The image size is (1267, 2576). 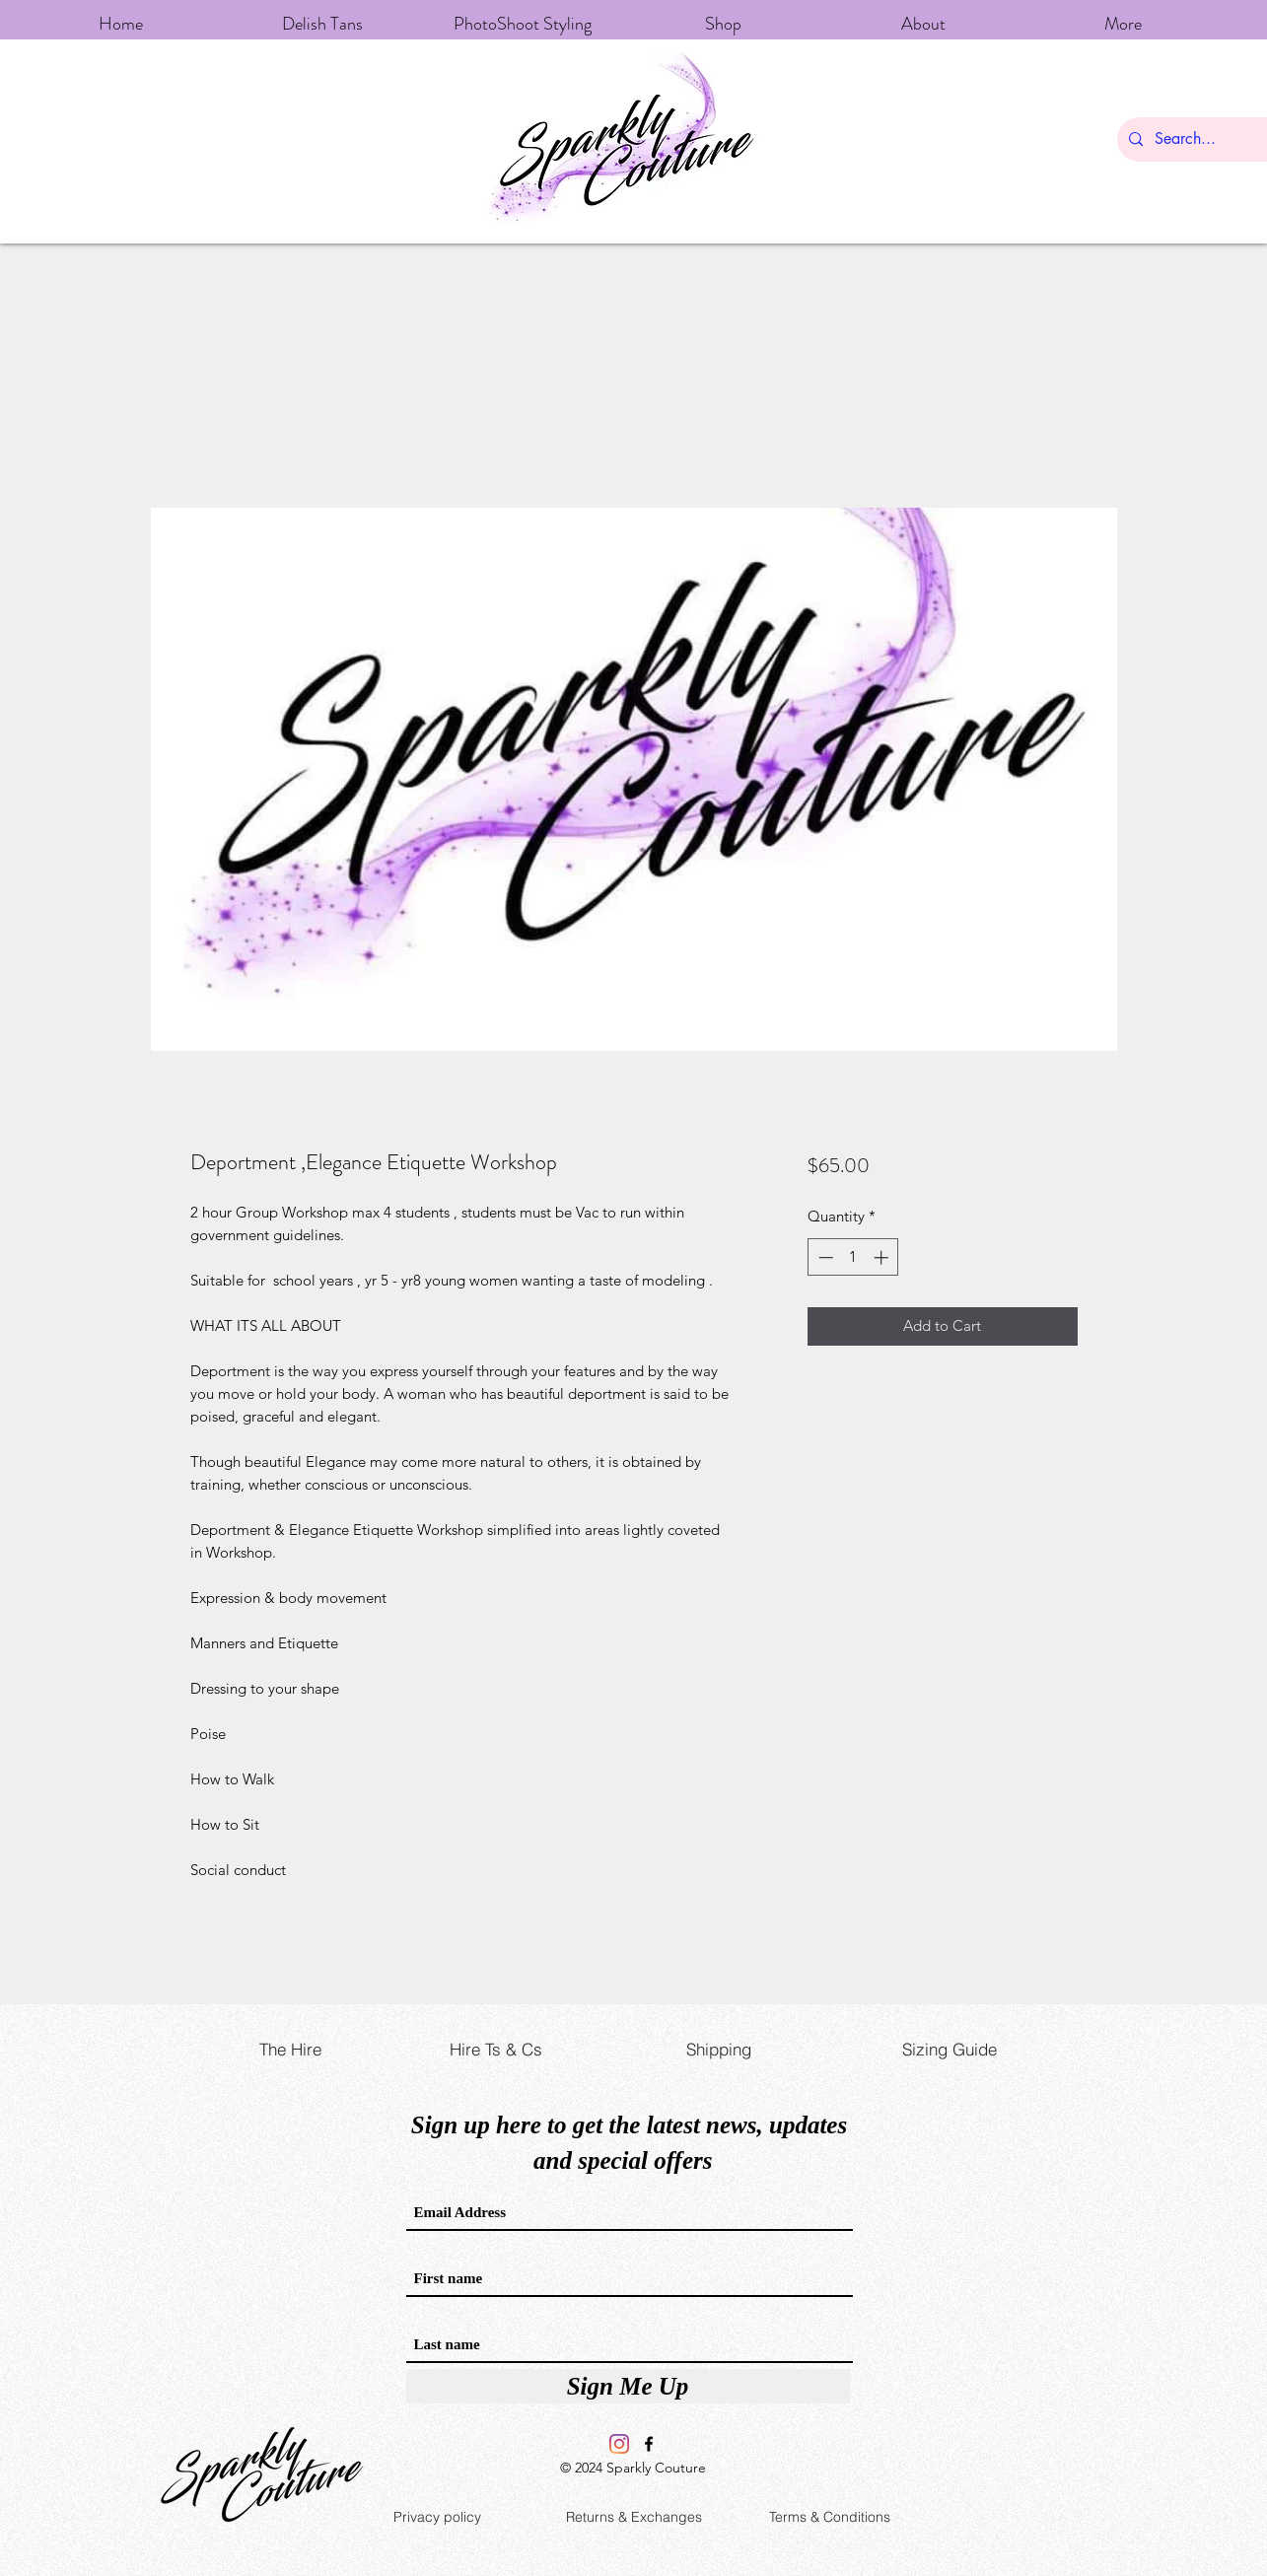 What do you see at coordinates (649, 2444) in the screenshot?
I see `[Facebook]` at bounding box center [649, 2444].